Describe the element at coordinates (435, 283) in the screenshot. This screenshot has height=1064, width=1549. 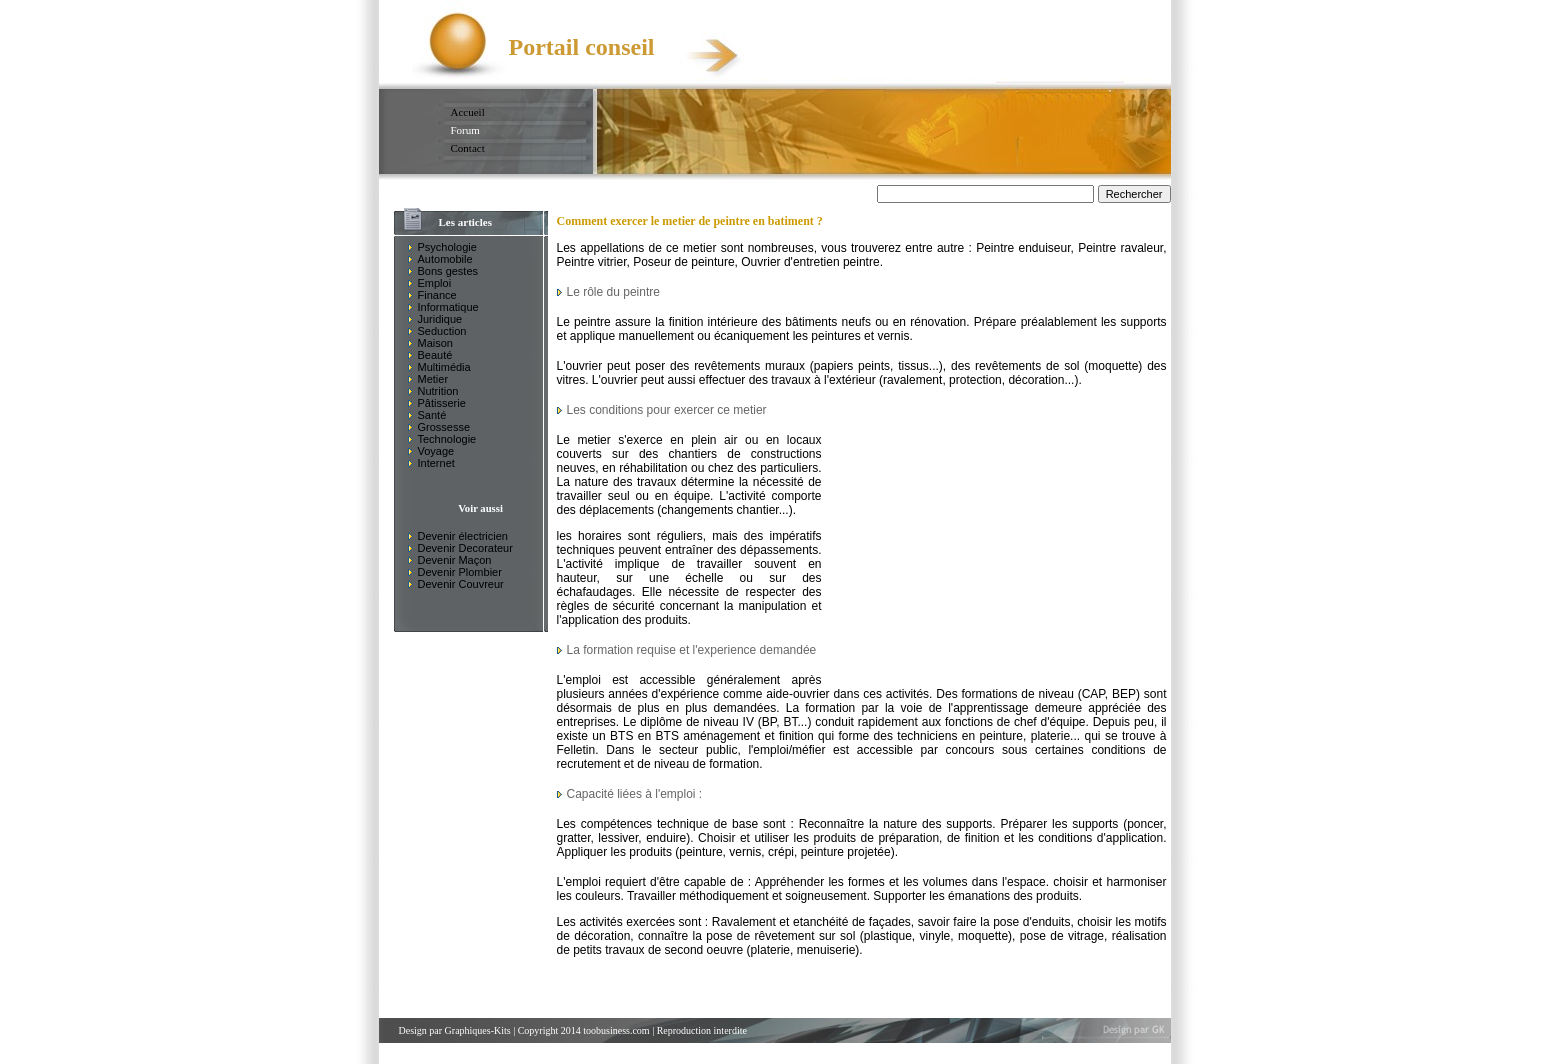
I see `Emploi` at that location.